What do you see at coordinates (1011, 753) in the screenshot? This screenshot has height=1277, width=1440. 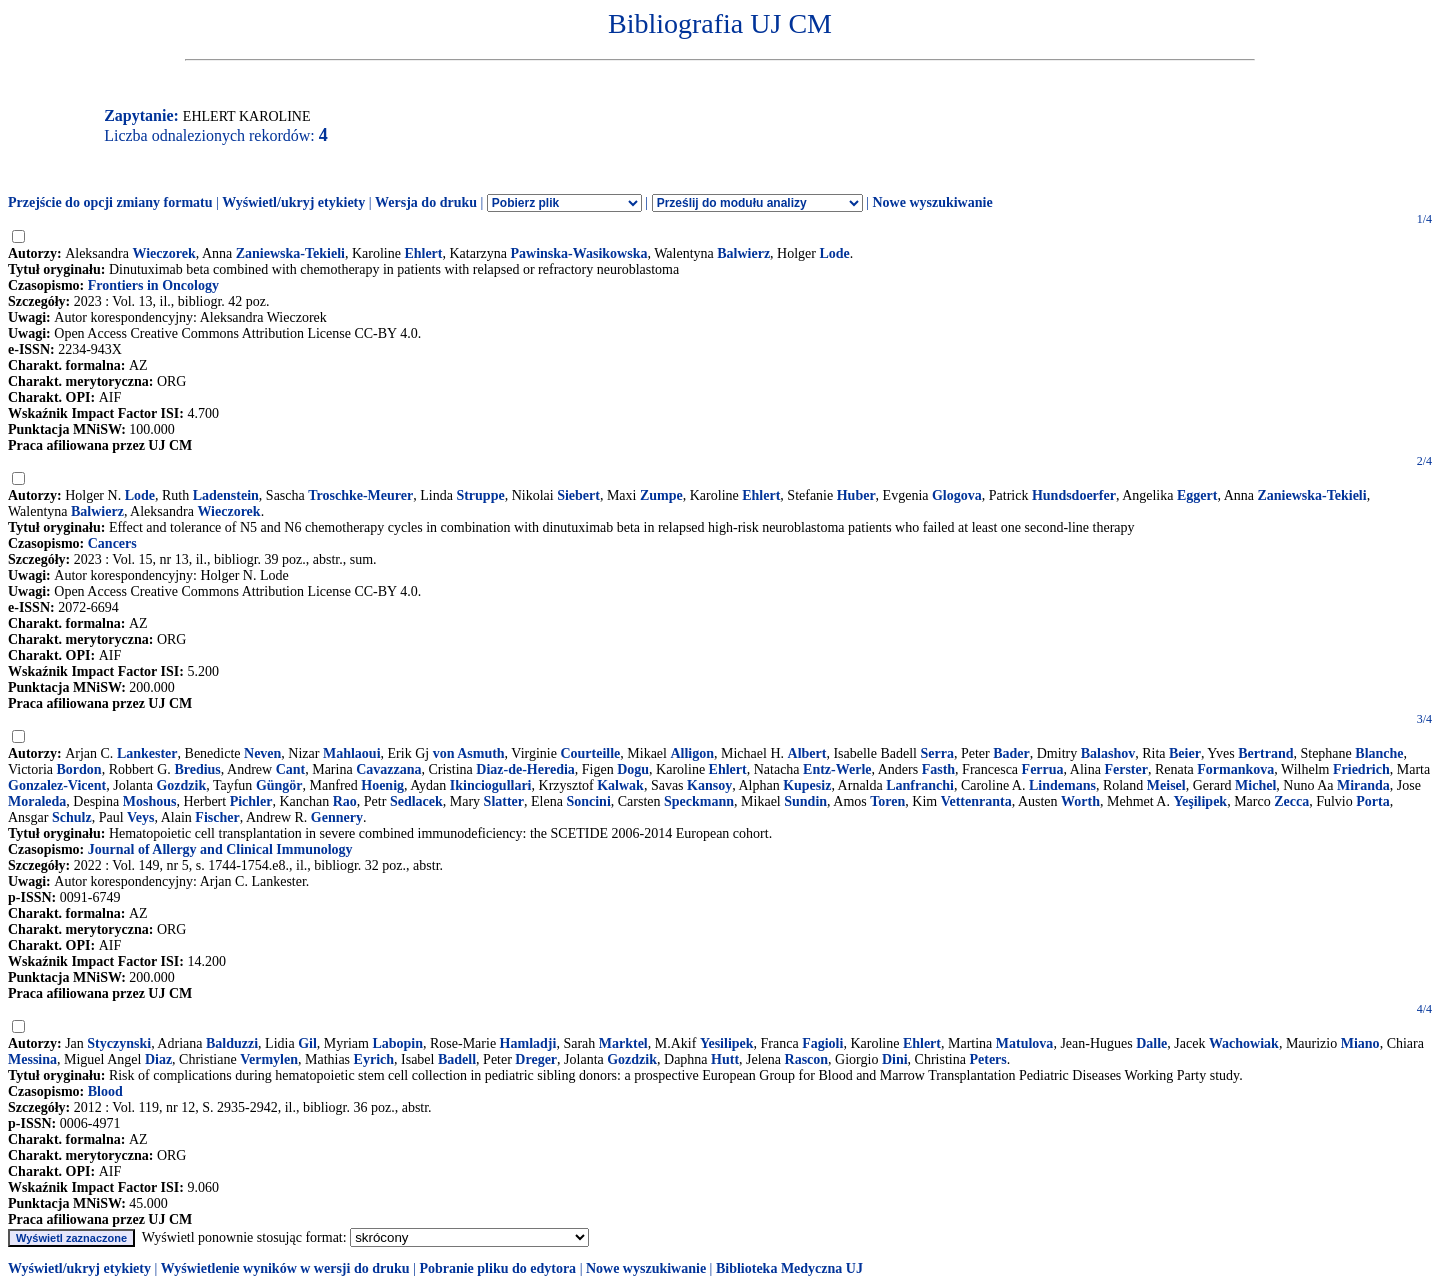 I see `Bader` at bounding box center [1011, 753].